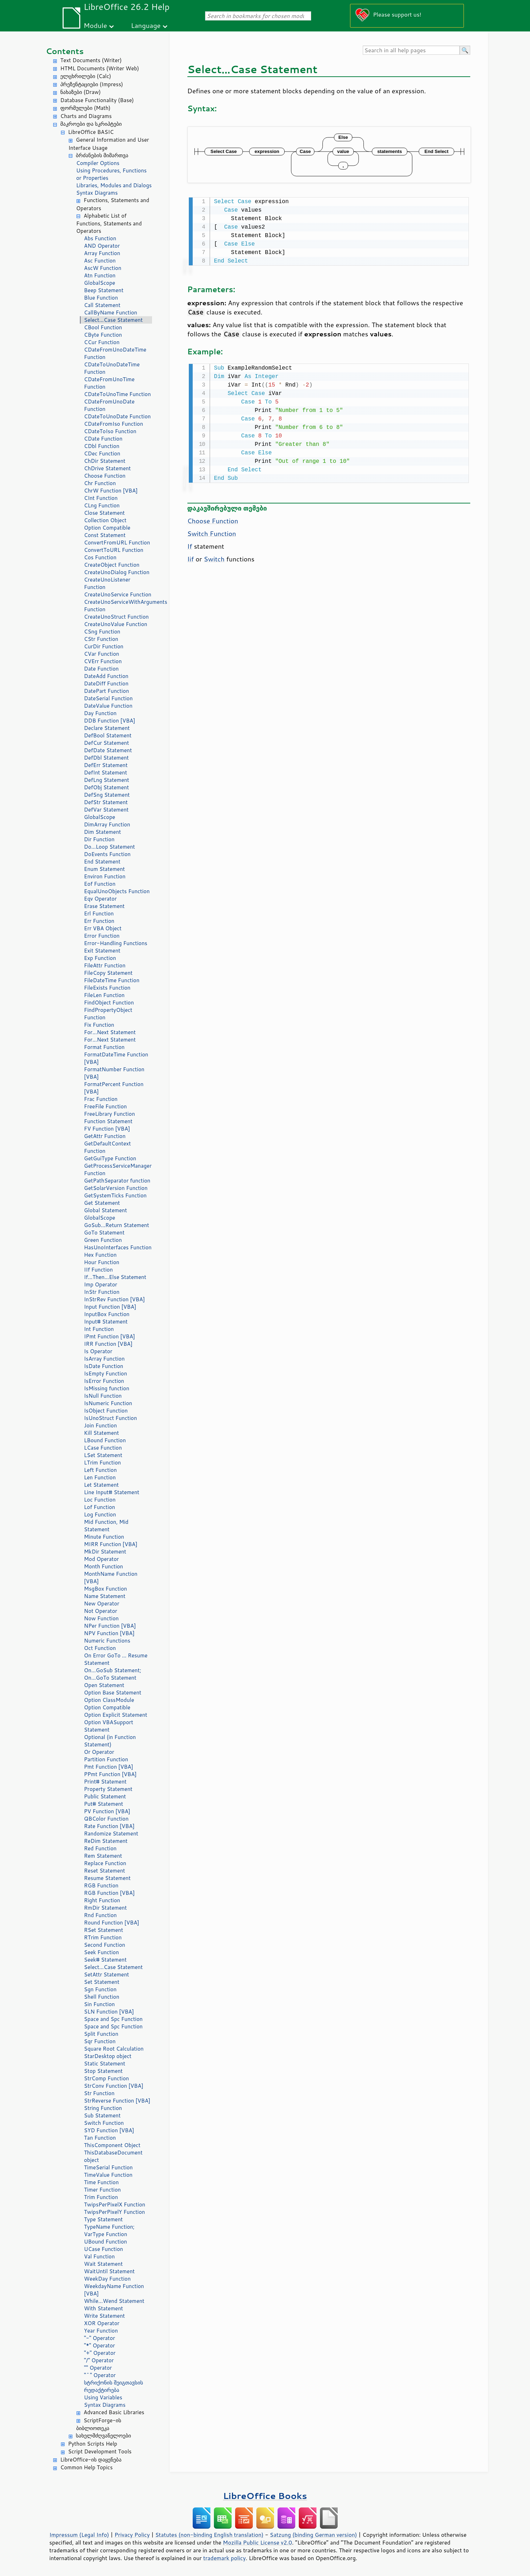 The height and width of the screenshot is (2576, 530). I want to click on Using Procedures, Functions or Properties, so click(111, 174).